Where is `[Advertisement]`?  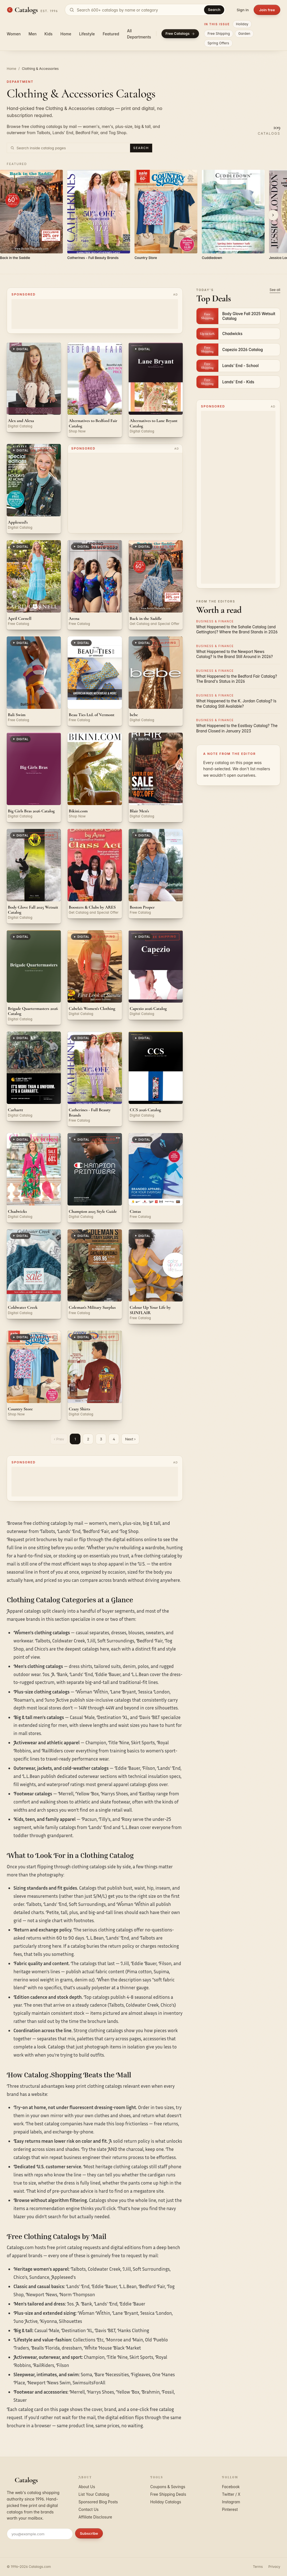
[Advertisement] is located at coordinates (125, 493).